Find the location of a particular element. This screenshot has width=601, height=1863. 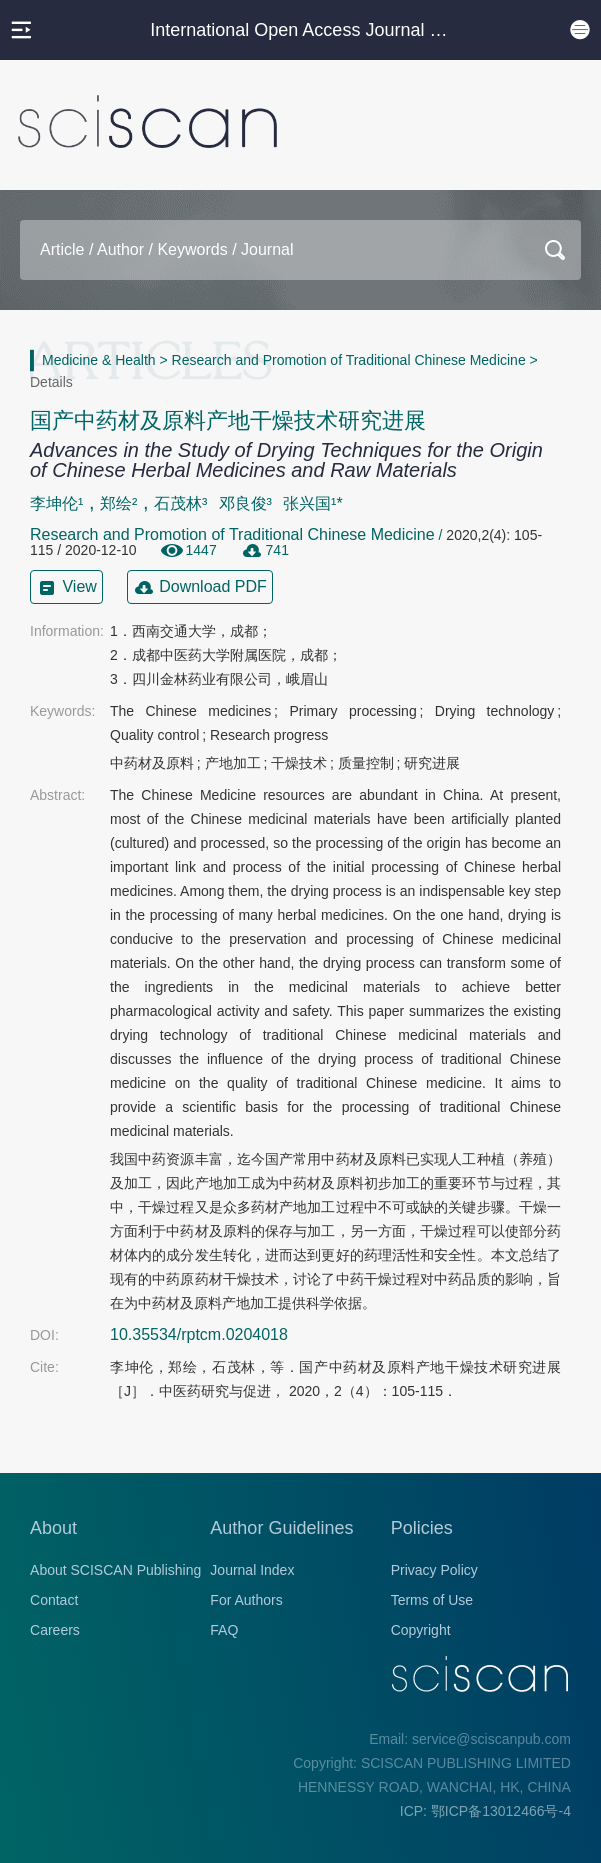

郑绘² is located at coordinates (118, 503).